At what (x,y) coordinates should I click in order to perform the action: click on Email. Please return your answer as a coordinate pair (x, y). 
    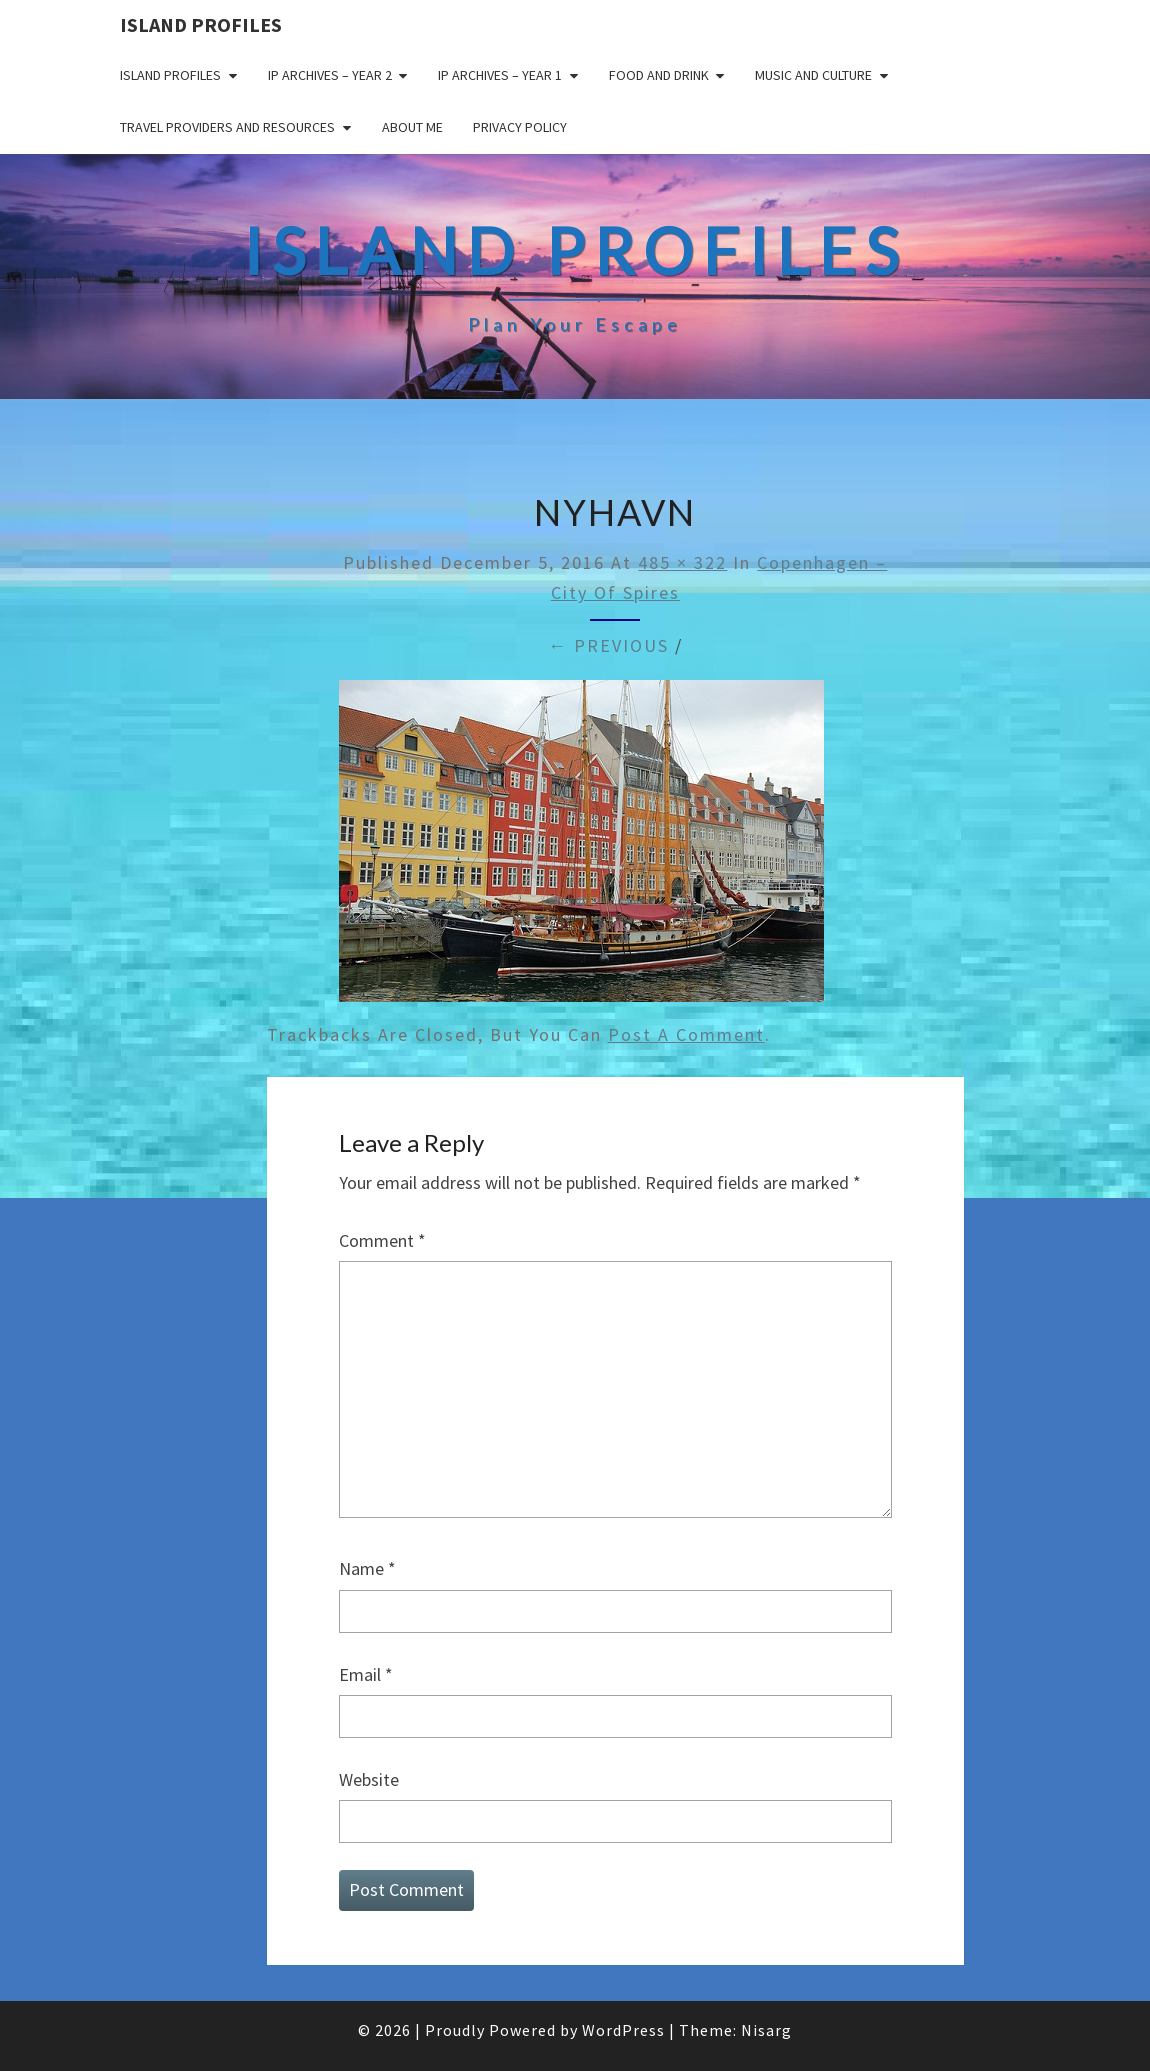
    Looking at the image, I should click on (366, 1674).